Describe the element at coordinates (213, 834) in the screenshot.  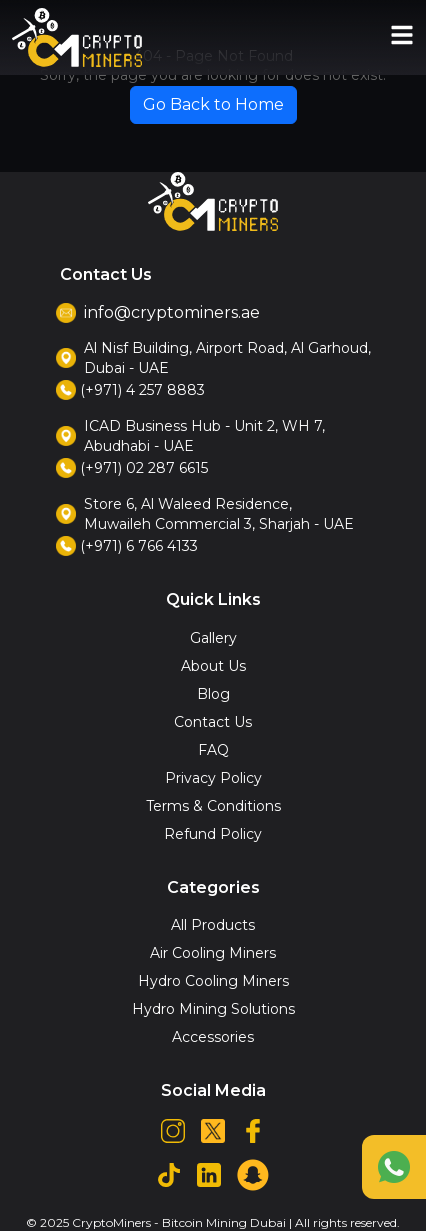
I see `Refund Policy` at that location.